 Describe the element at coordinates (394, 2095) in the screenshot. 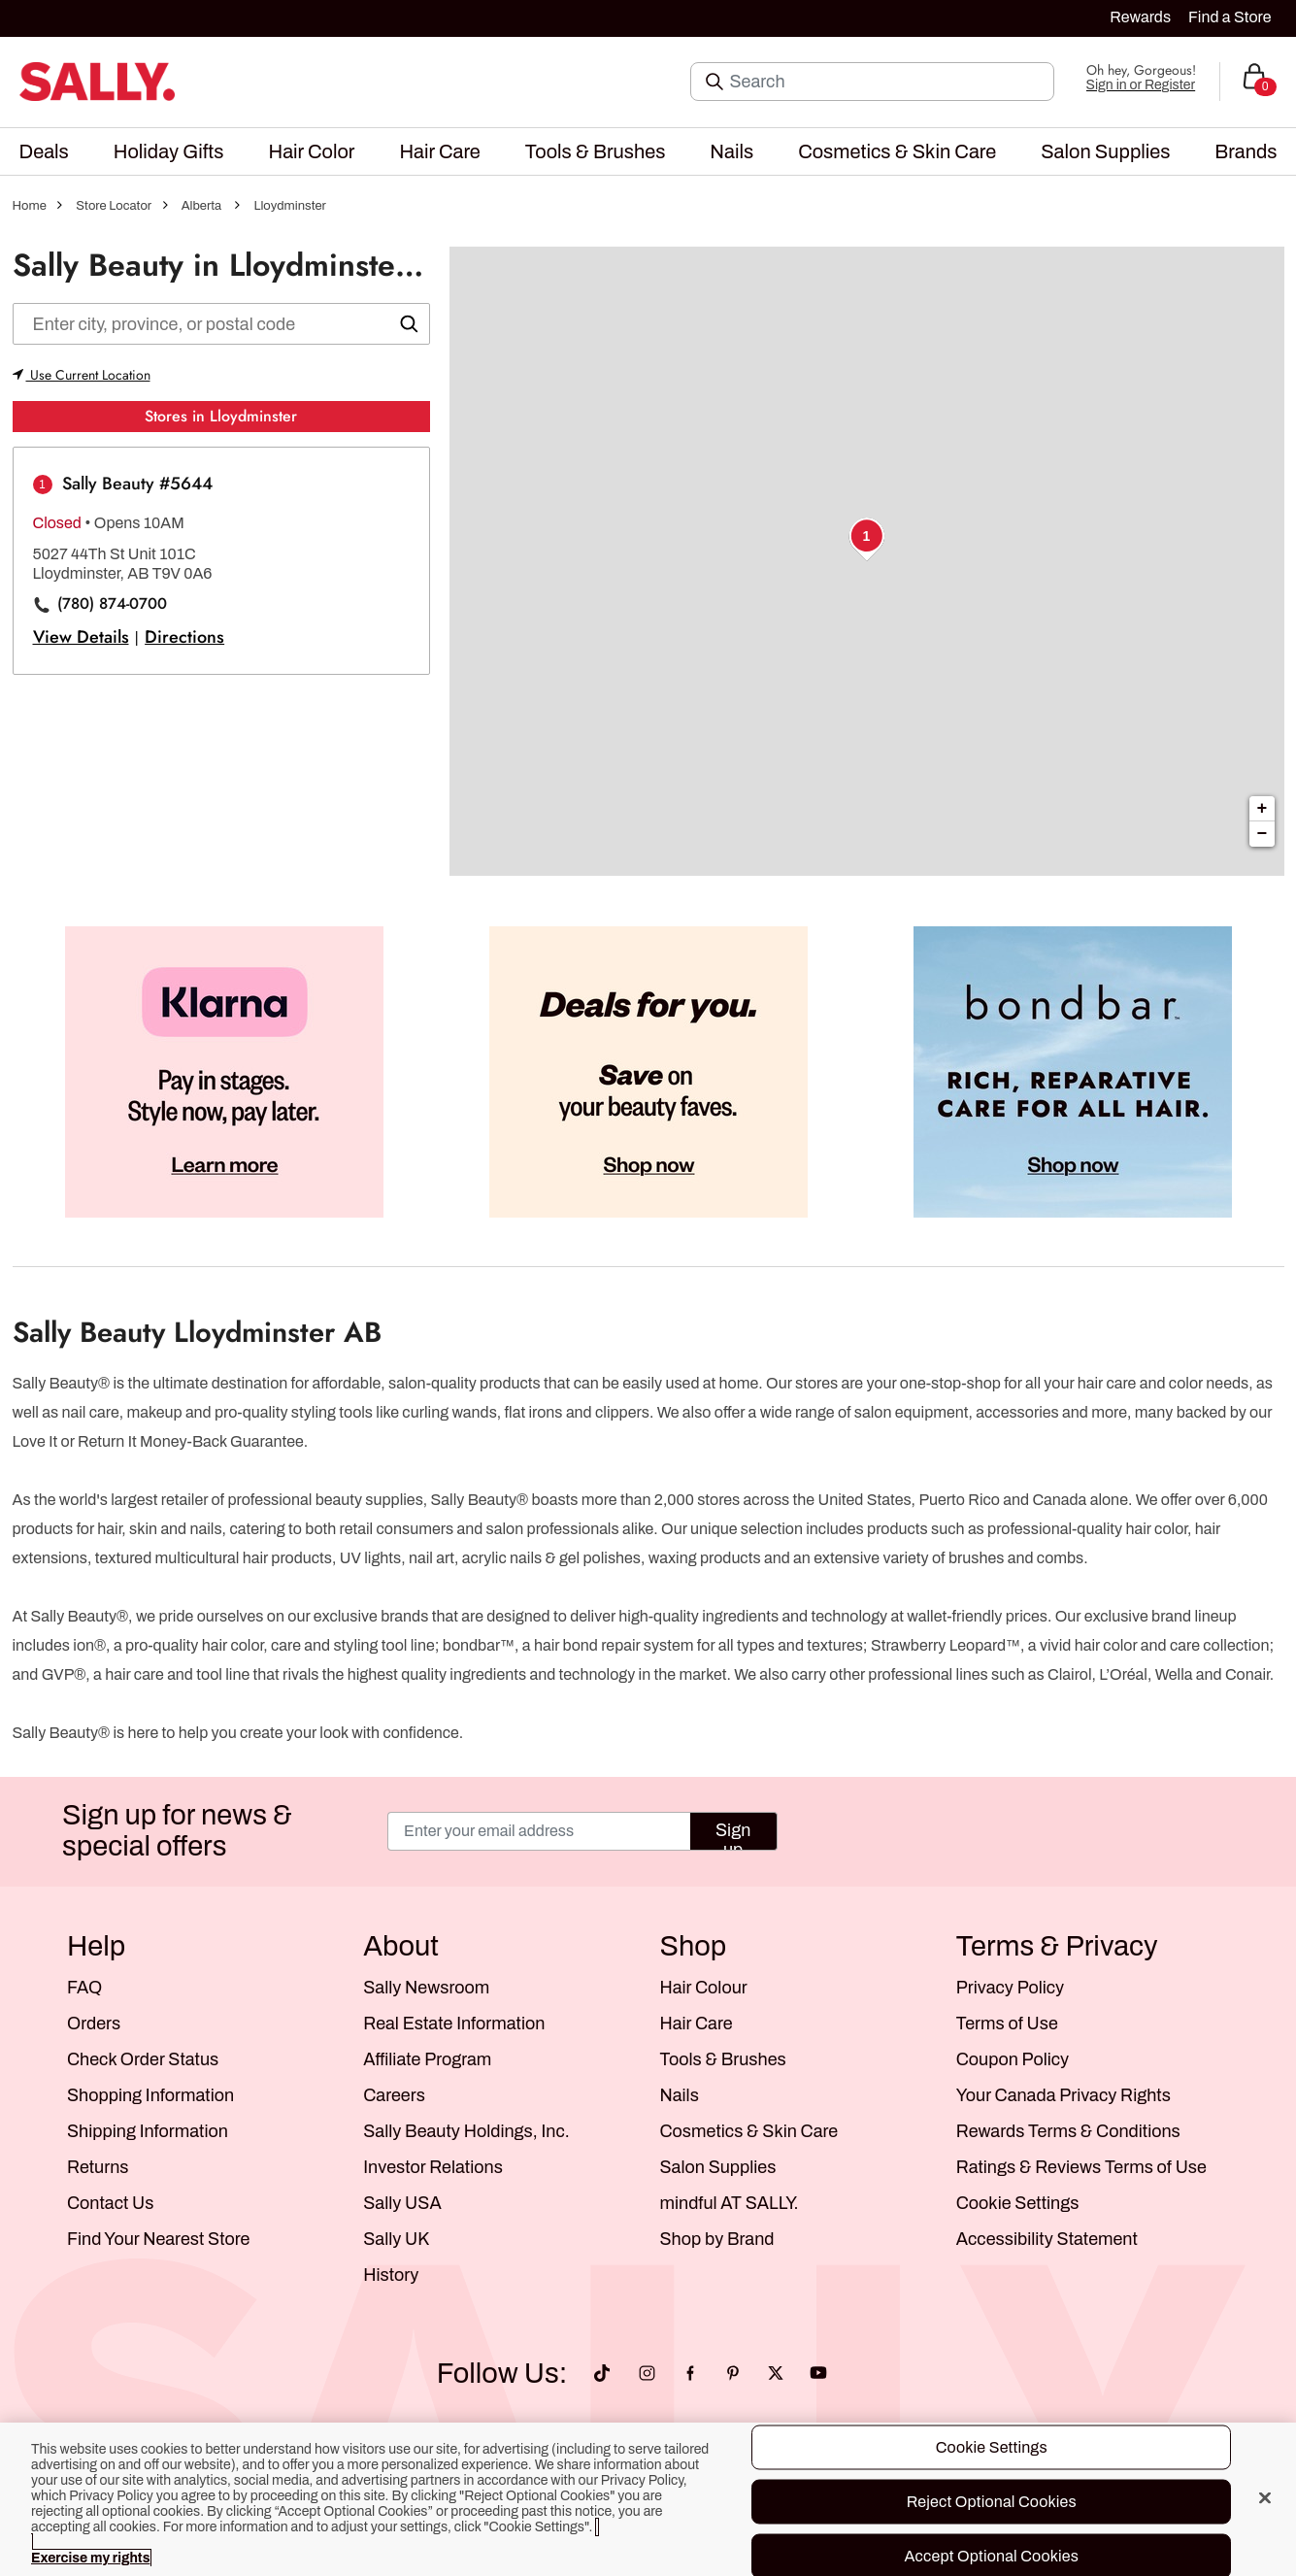

I see `Careers` at that location.